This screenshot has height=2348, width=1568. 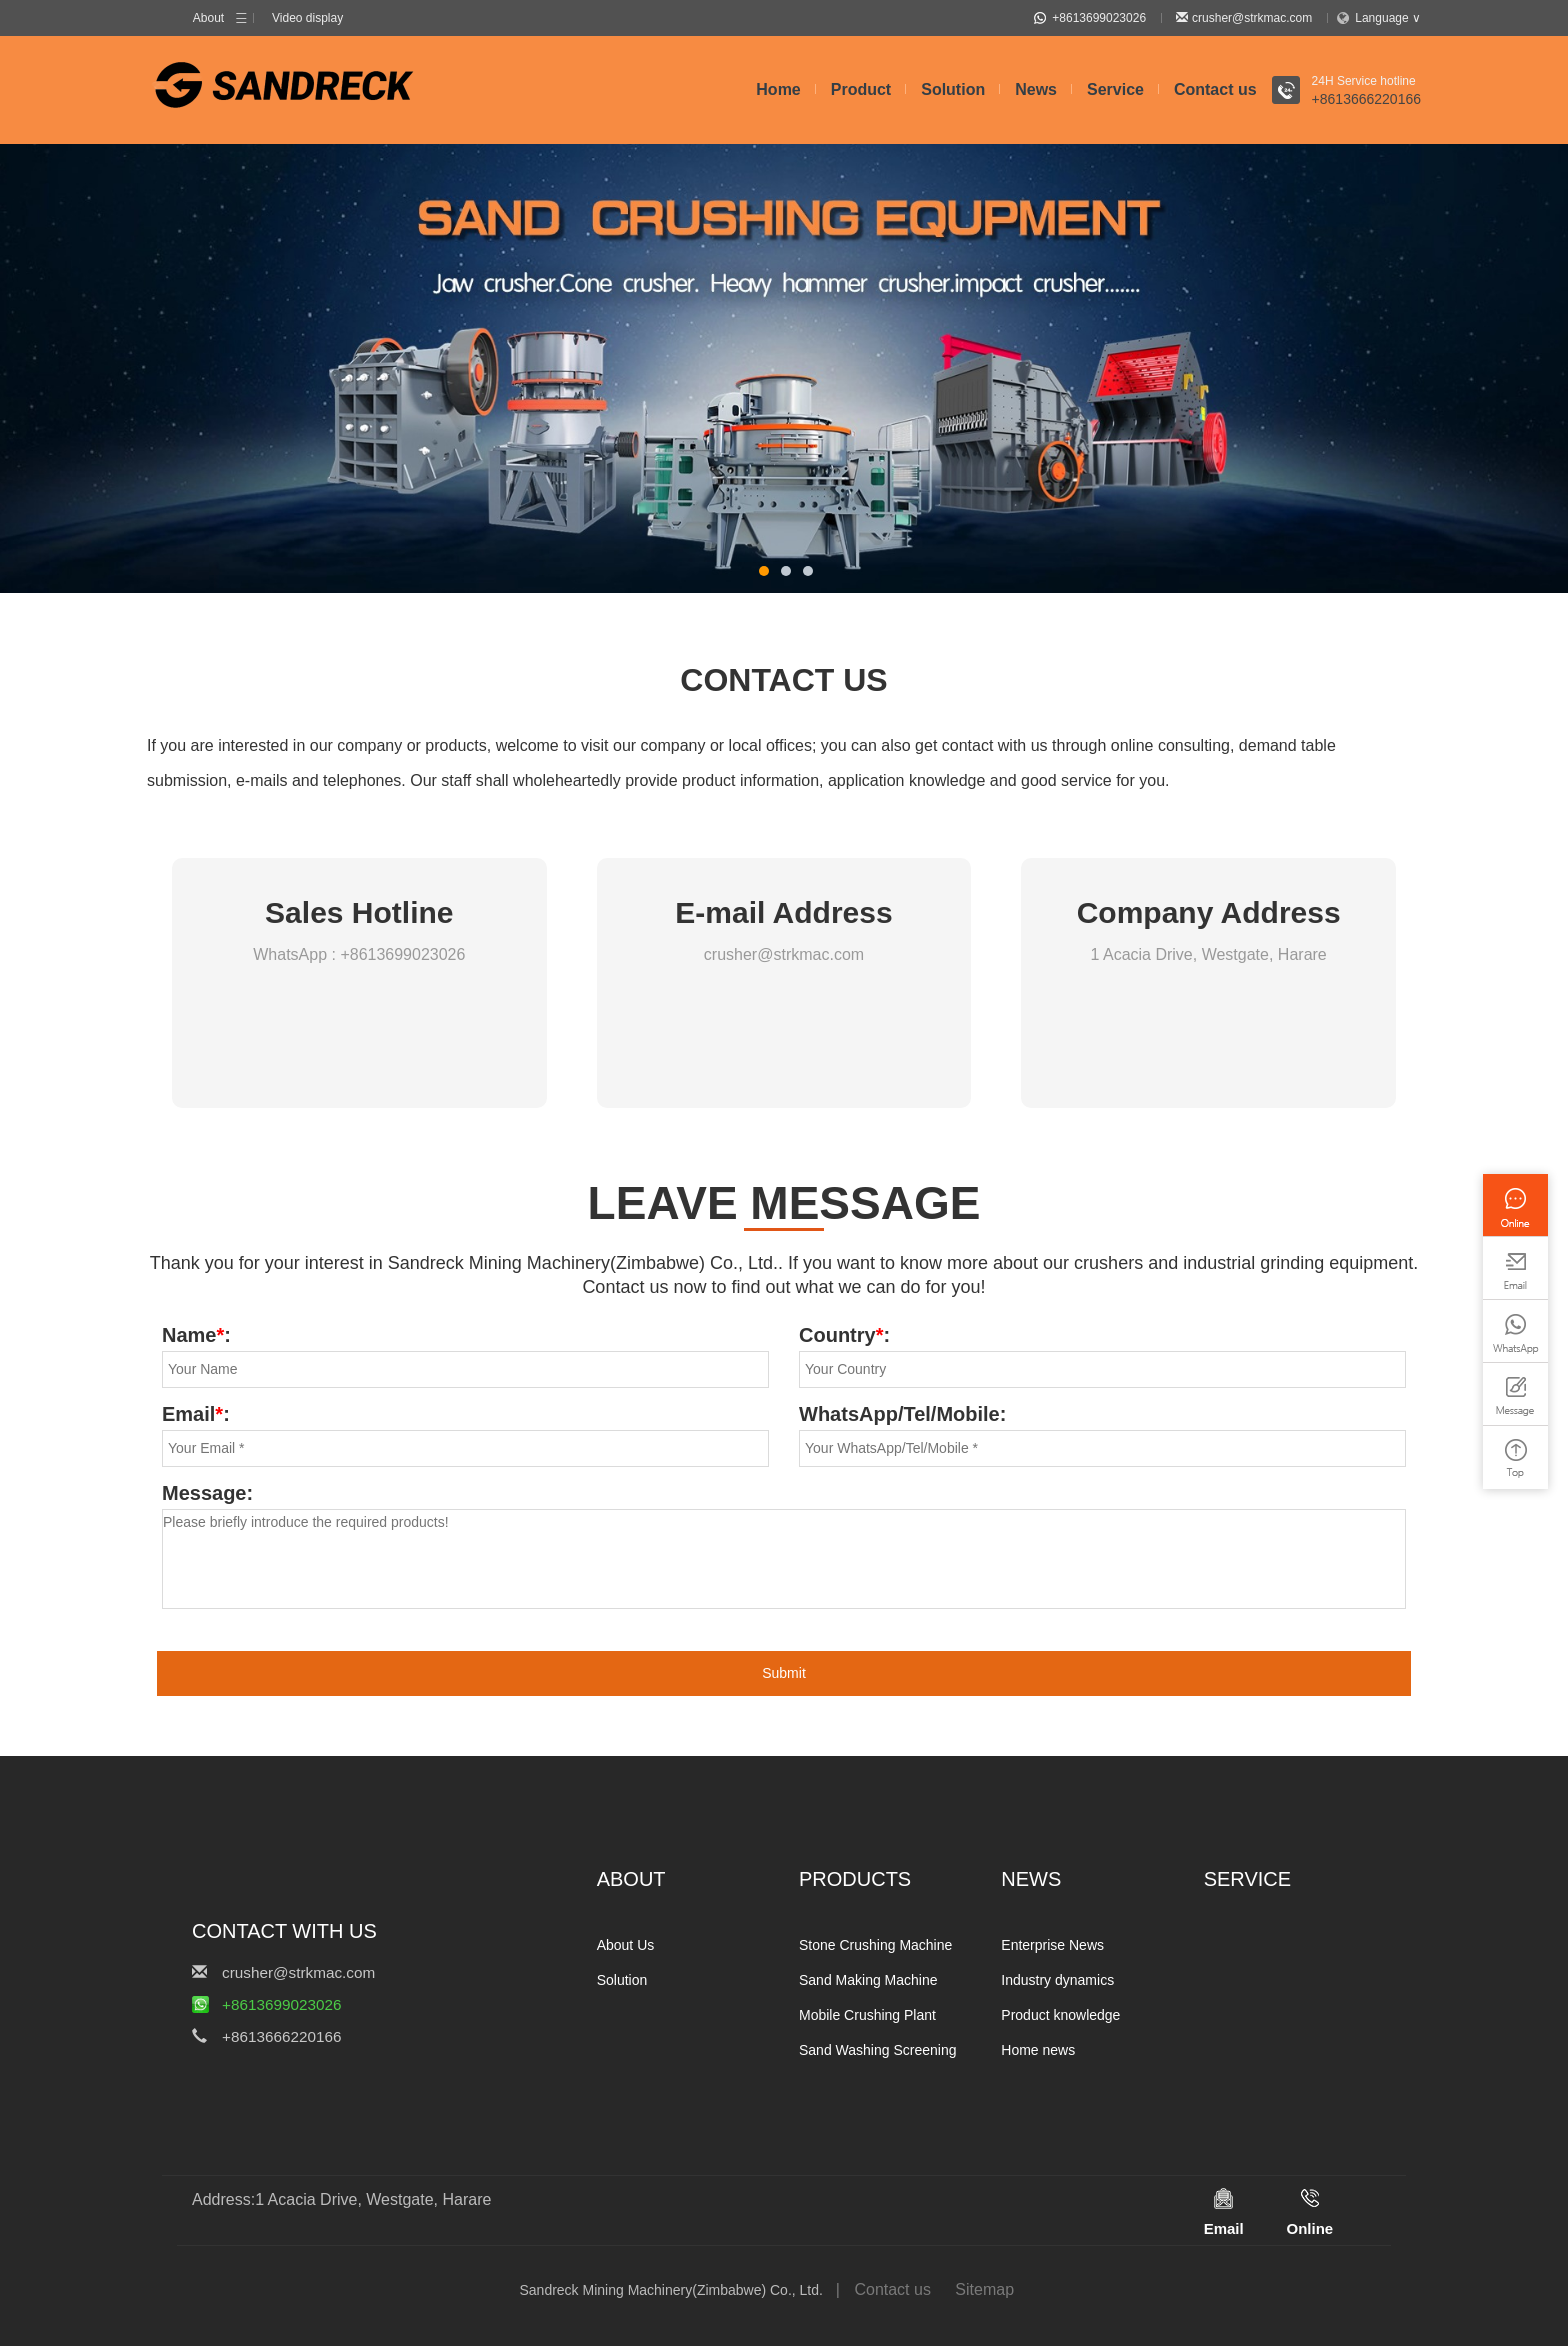 What do you see at coordinates (1052, 1947) in the screenshot?
I see `Enterprise News` at bounding box center [1052, 1947].